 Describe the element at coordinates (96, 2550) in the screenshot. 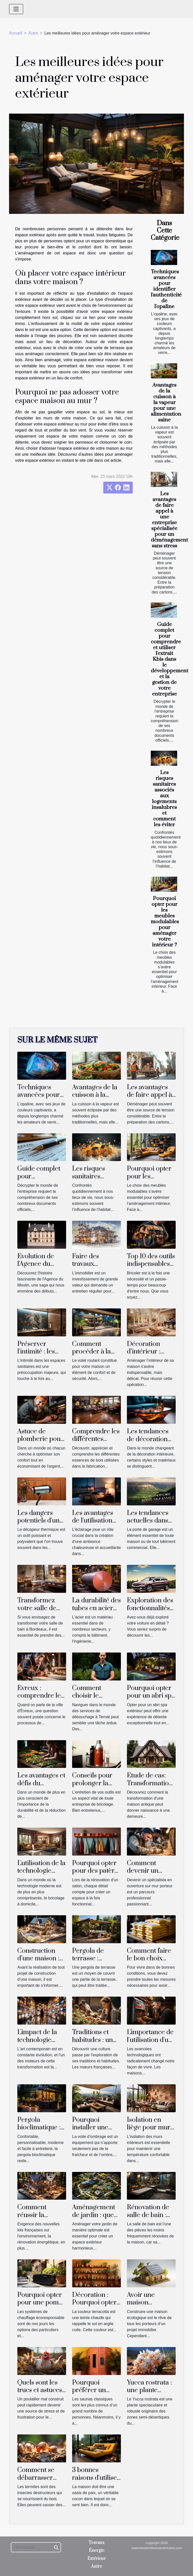

I see `Énergie` at that location.